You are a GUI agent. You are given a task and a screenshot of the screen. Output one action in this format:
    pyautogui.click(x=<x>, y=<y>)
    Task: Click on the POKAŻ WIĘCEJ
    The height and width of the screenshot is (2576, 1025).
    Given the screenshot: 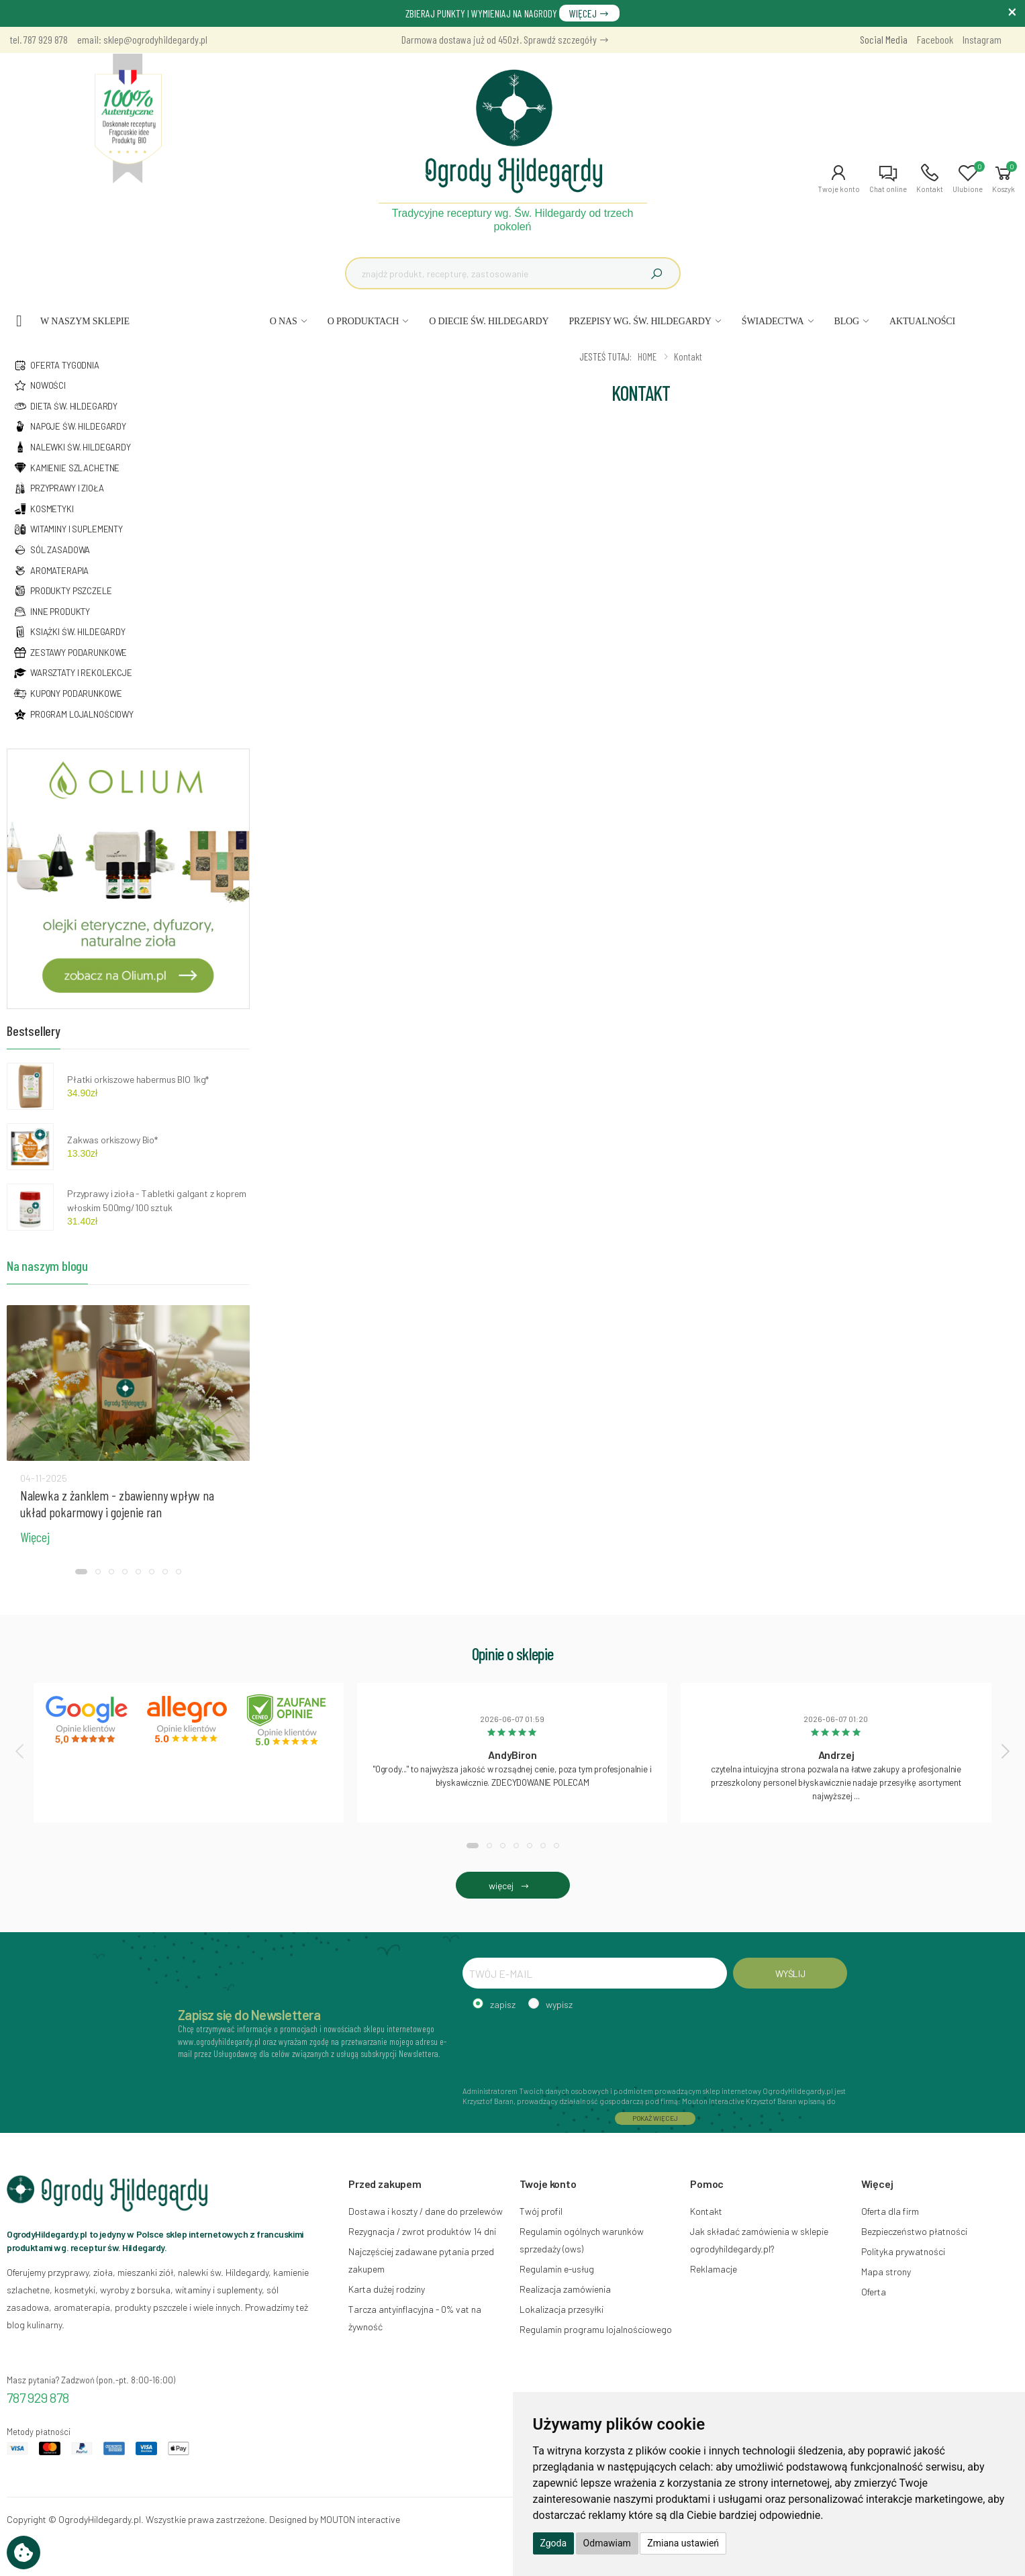 What is the action you would take?
    pyautogui.click(x=655, y=2118)
    